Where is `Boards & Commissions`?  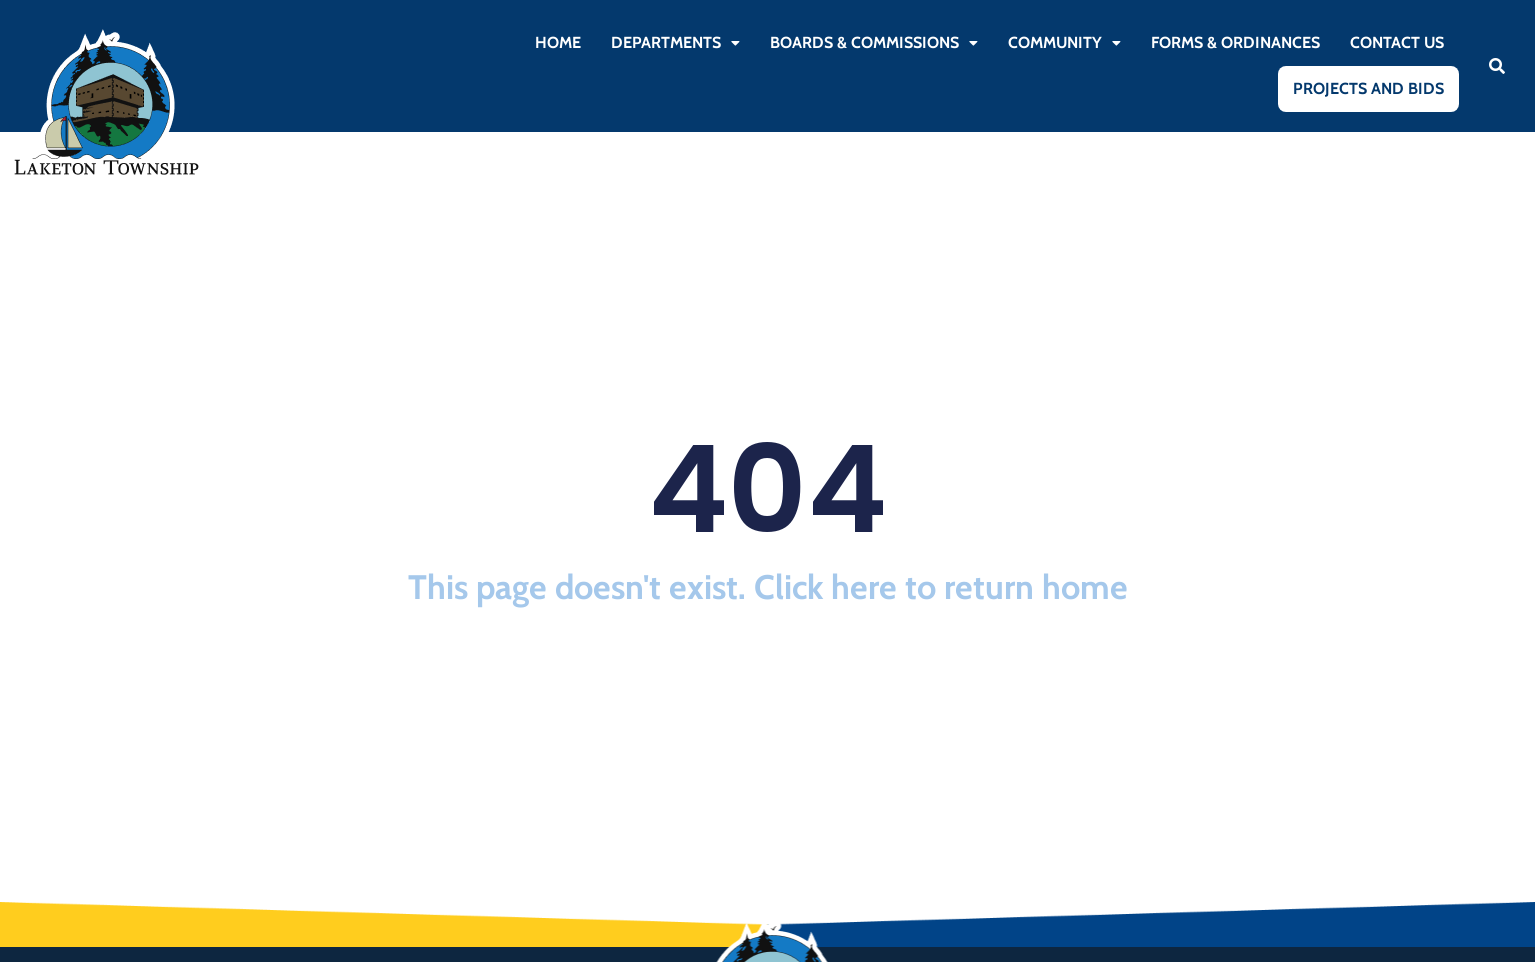 Boards & Commissions is located at coordinates (874, 42).